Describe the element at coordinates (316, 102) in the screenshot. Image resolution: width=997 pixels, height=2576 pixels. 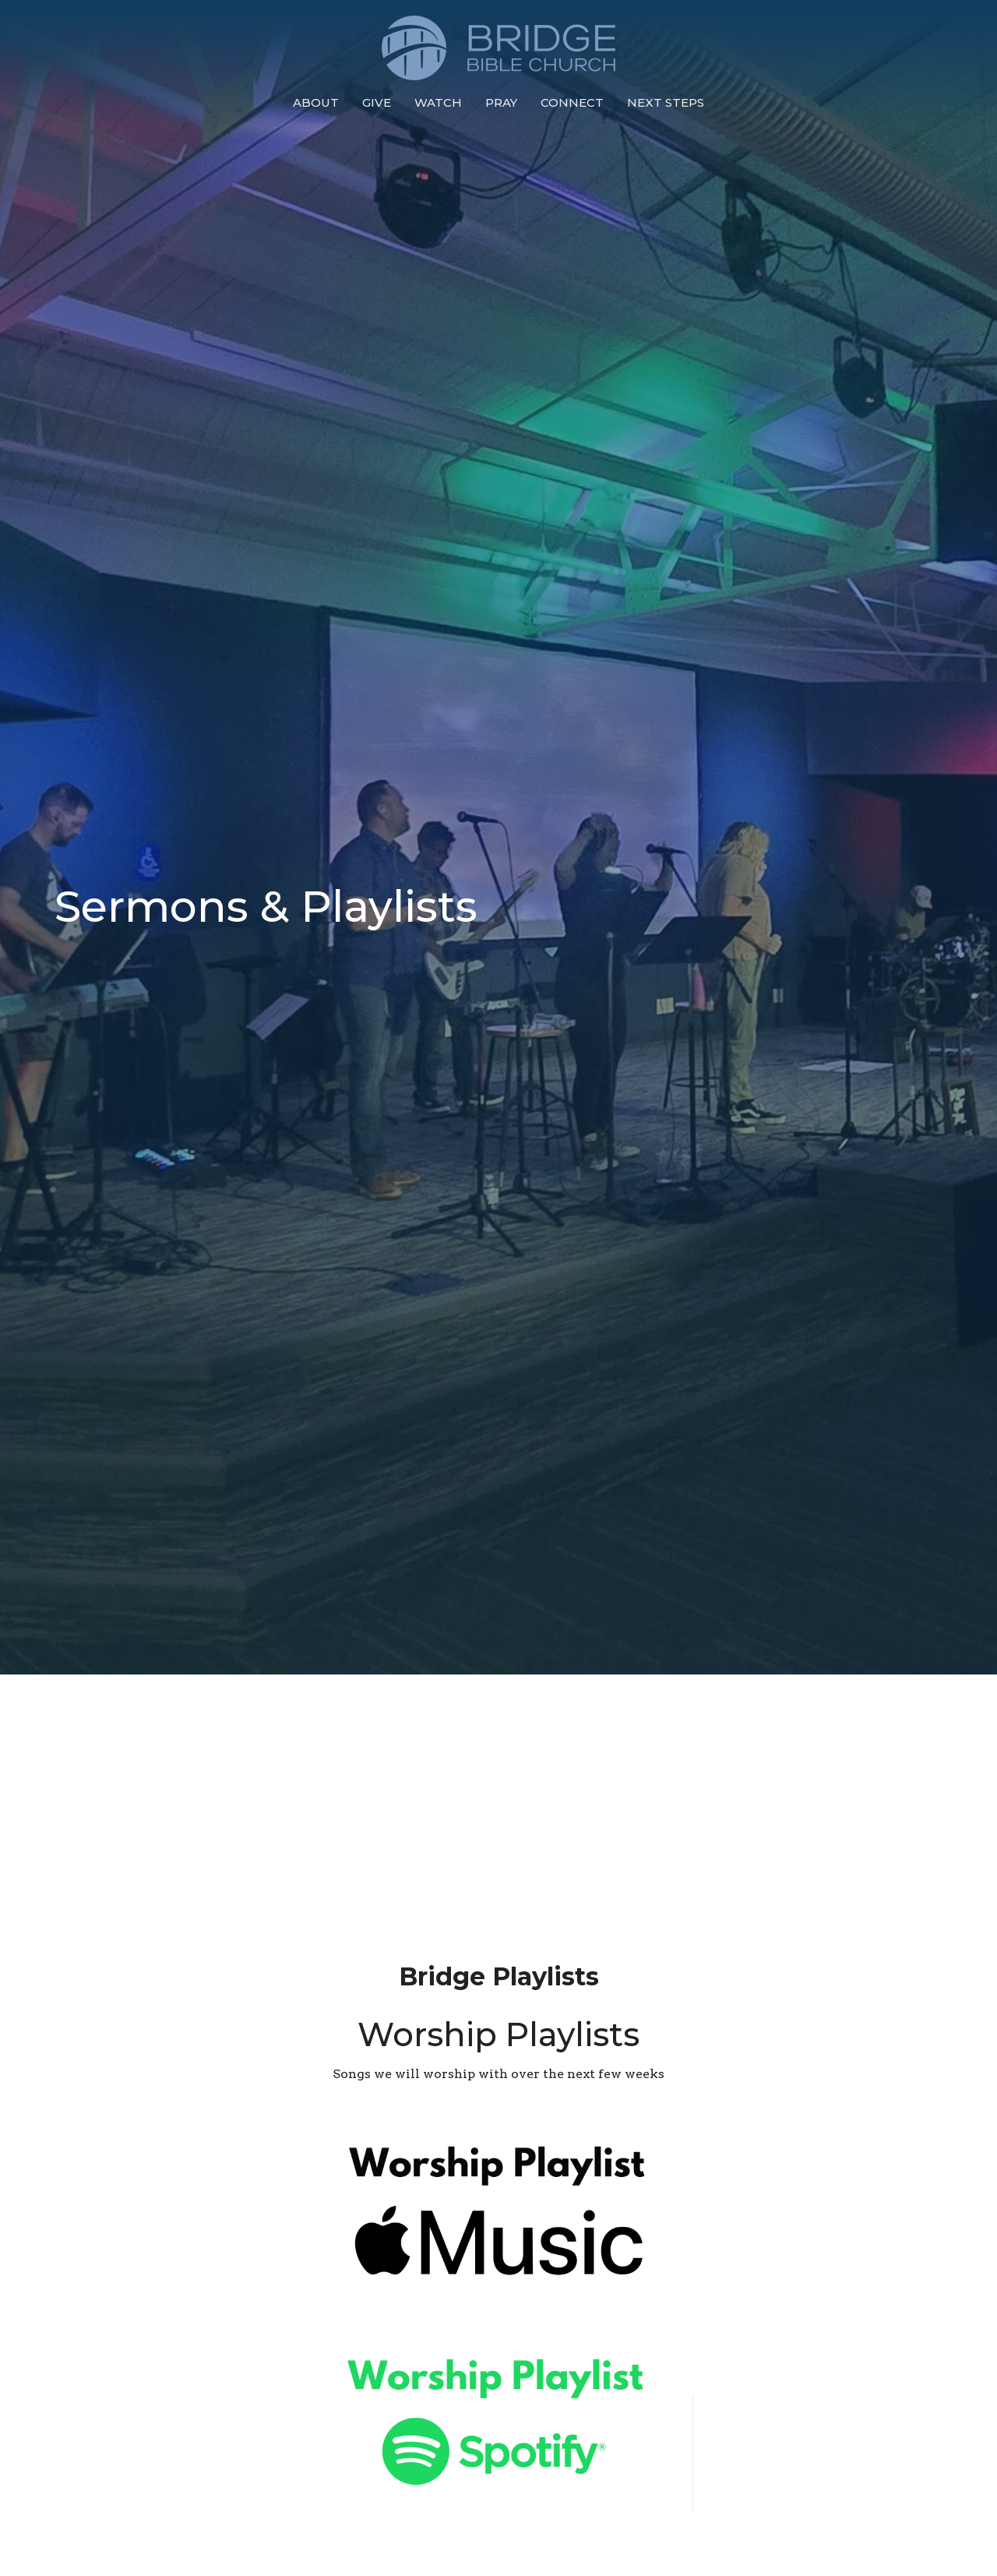
I see `About` at that location.